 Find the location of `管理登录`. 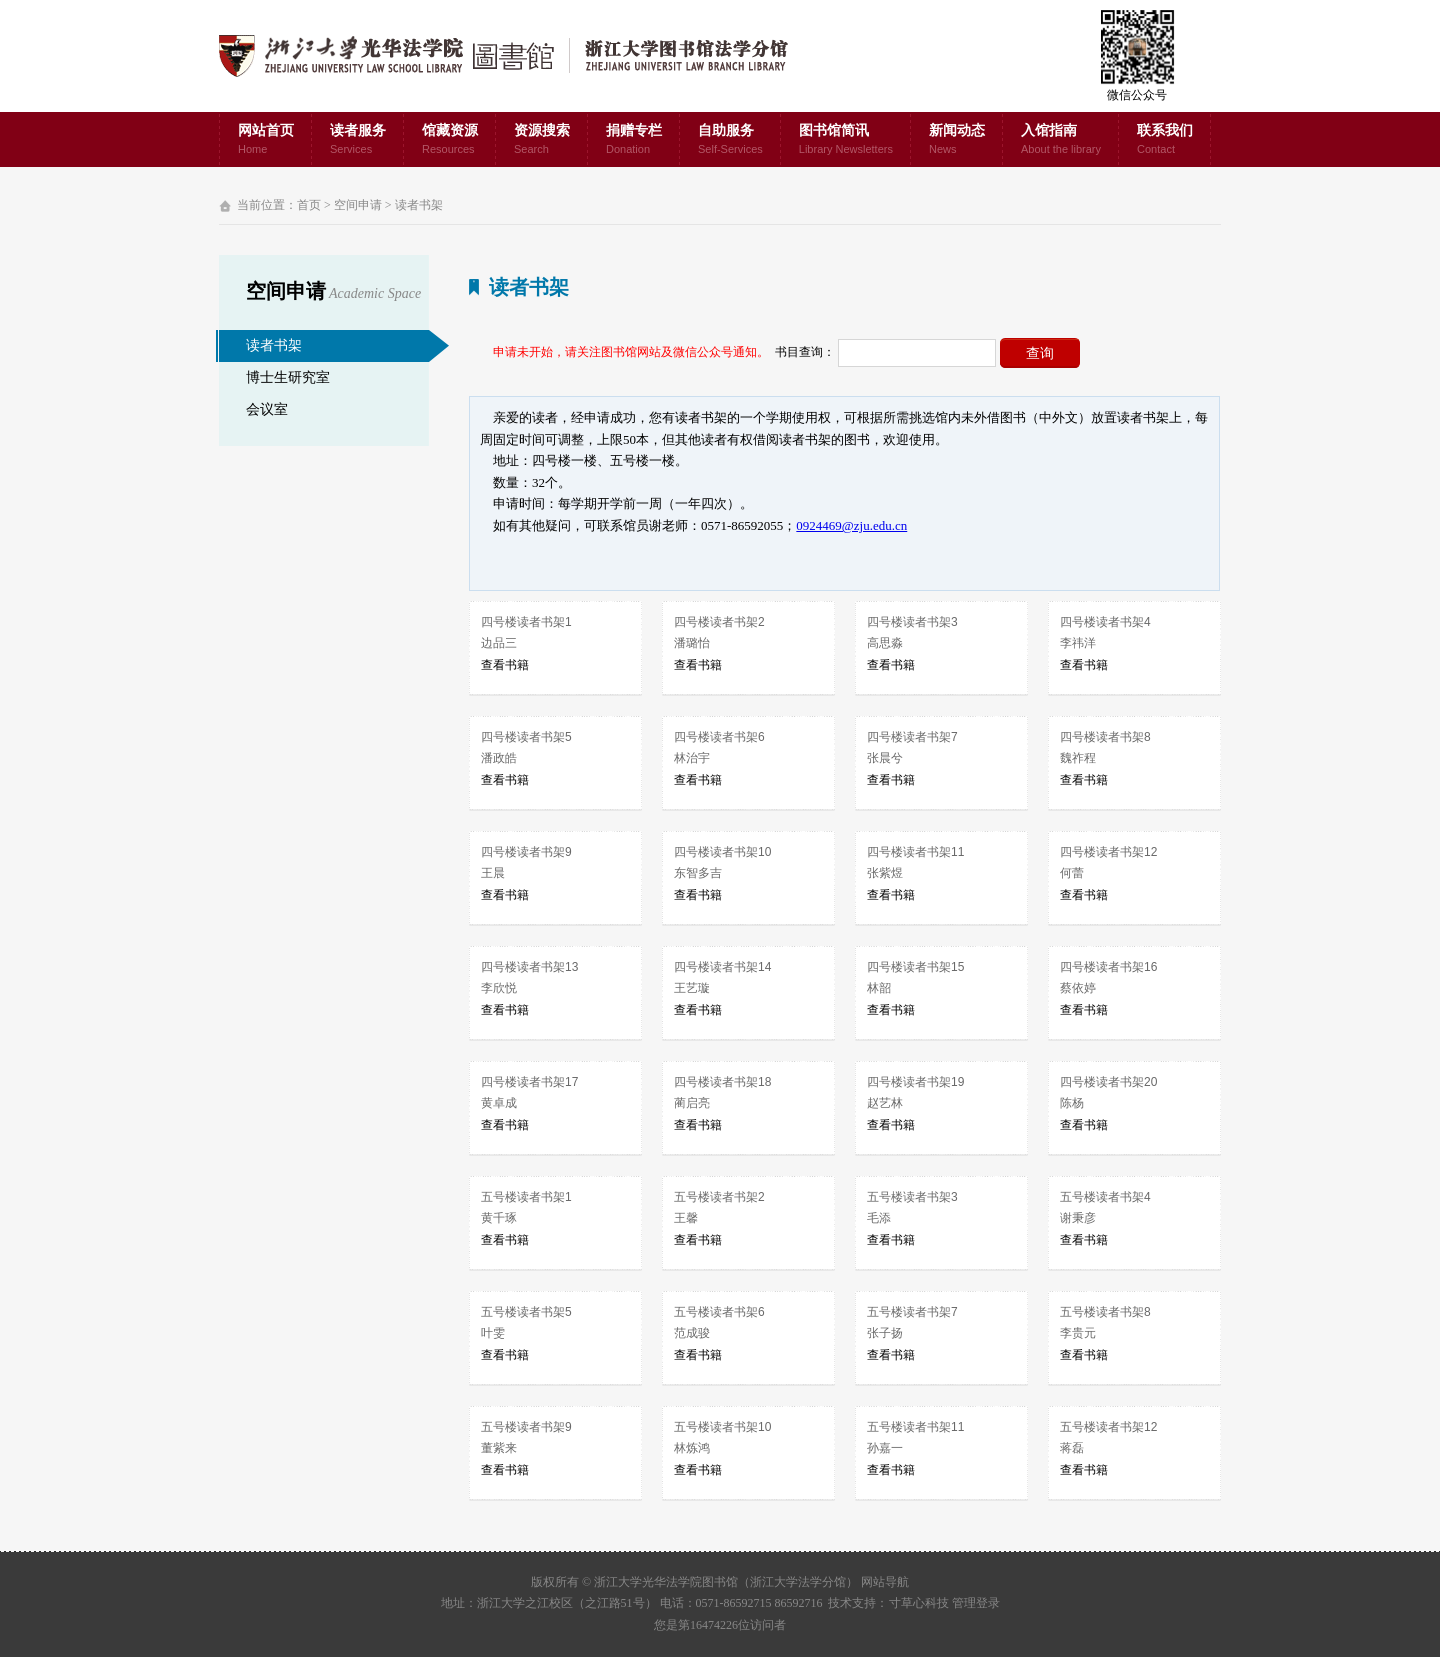

管理登录 is located at coordinates (976, 1603).